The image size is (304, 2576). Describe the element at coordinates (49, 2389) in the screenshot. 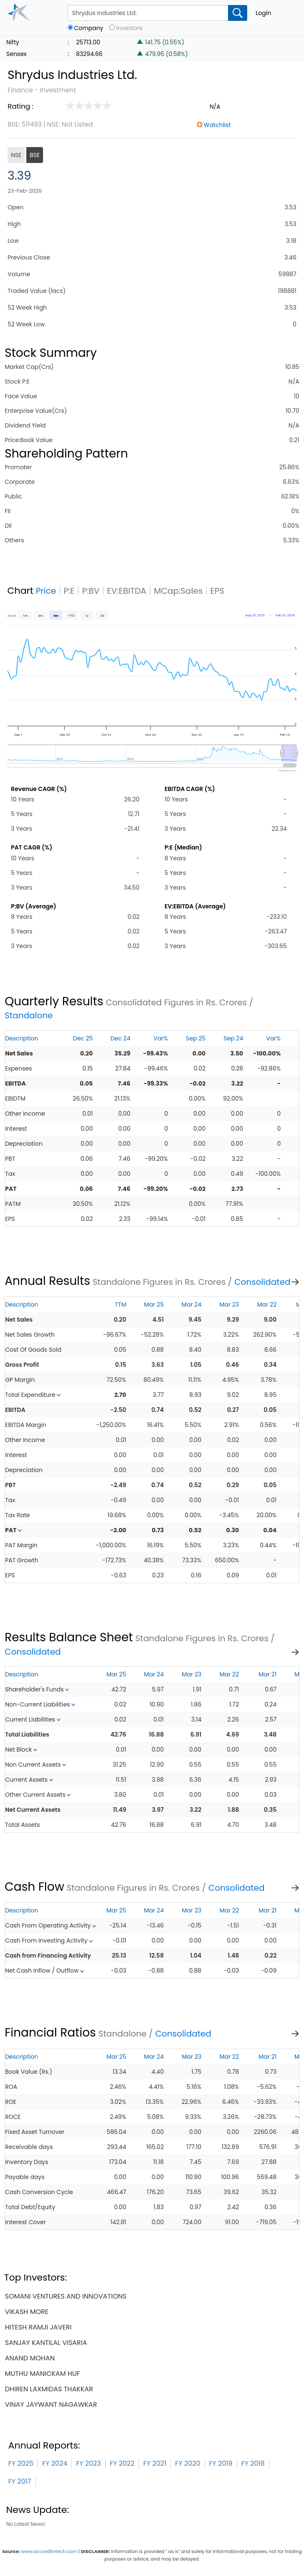

I see `dhiren laxmidas thakkar` at that location.